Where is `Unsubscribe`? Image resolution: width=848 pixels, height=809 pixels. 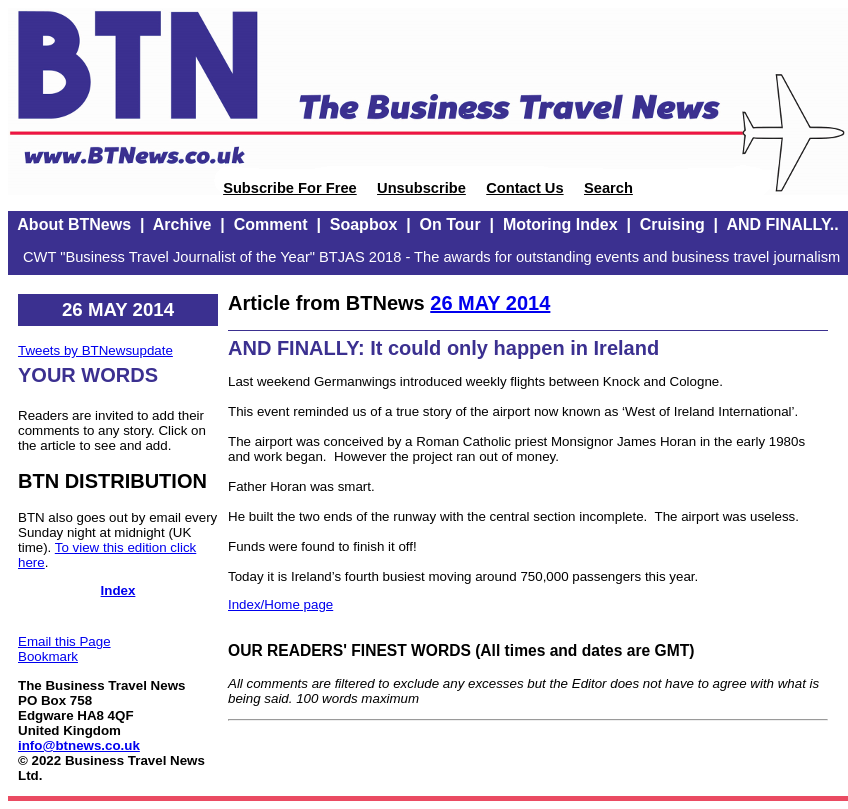 Unsubscribe is located at coordinates (421, 188).